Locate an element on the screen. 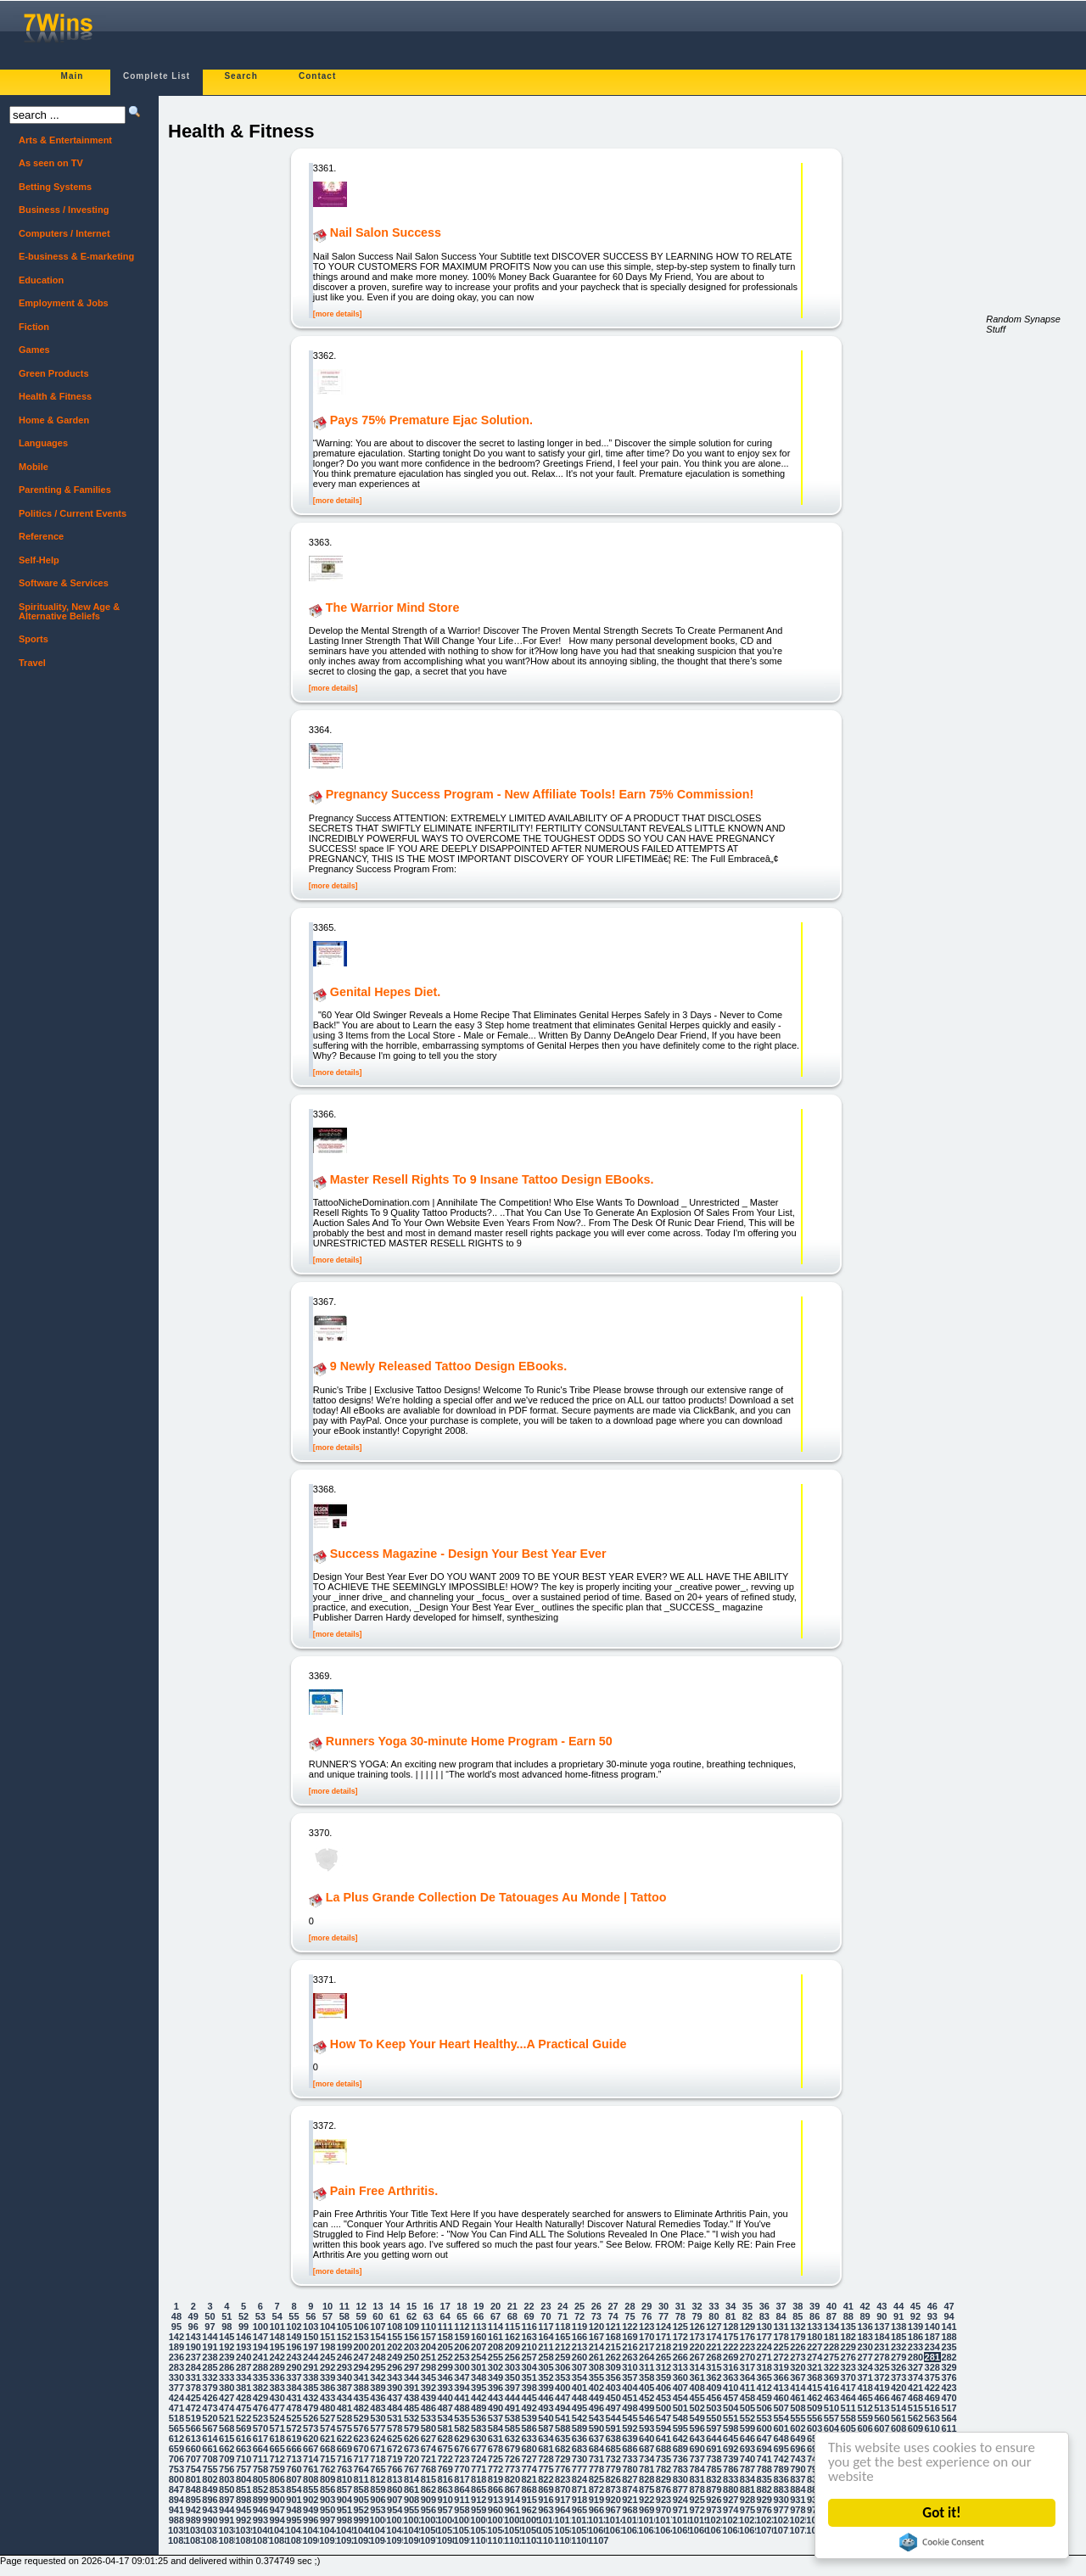 The height and width of the screenshot is (2576, 1086). 35 is located at coordinates (747, 2306).